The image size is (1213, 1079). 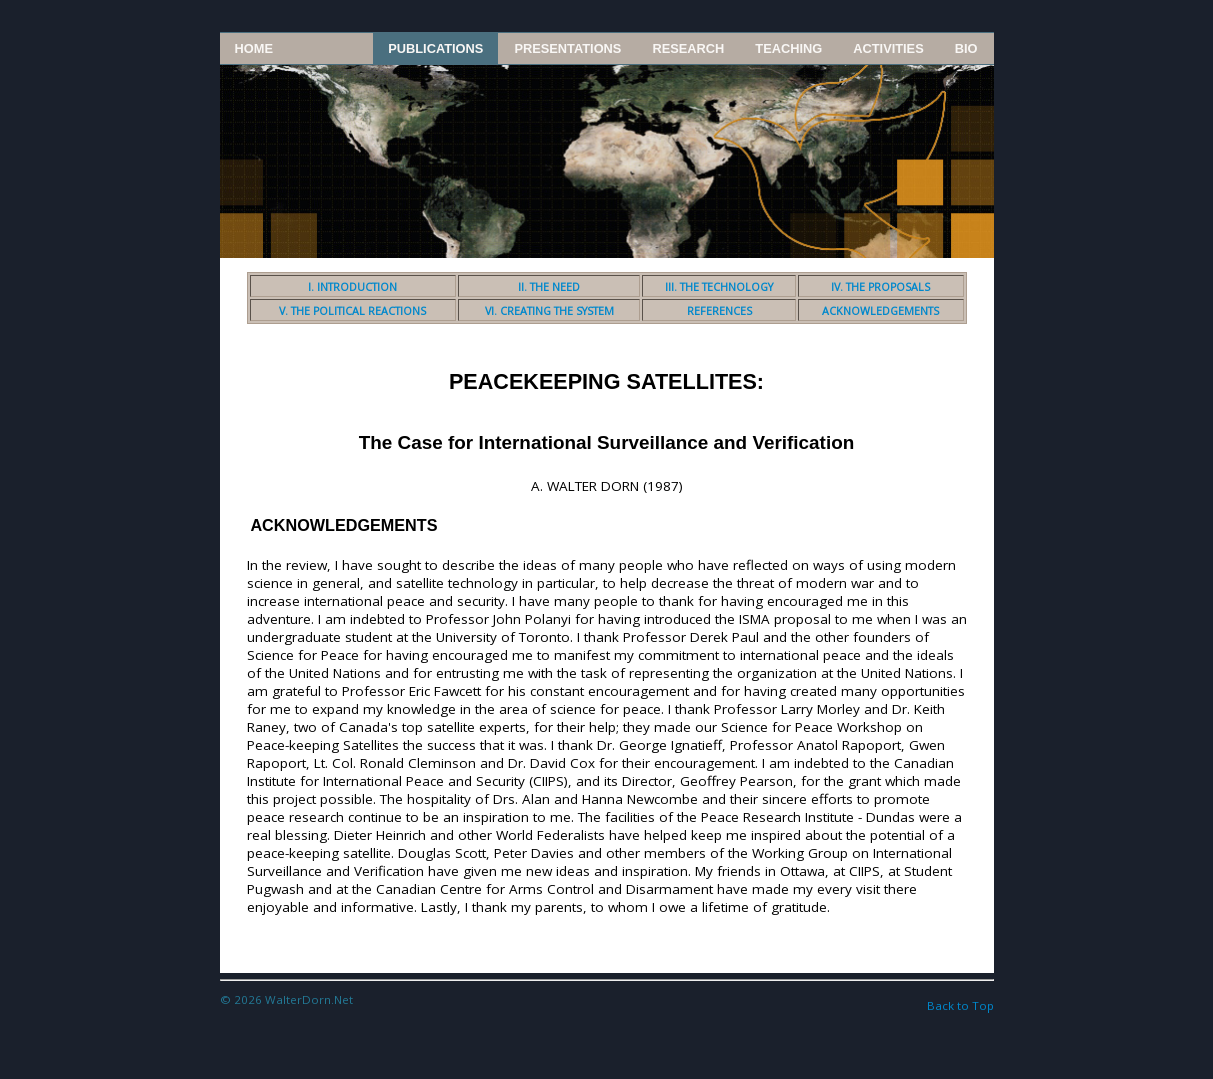 I want to click on Publications, so click(x=435, y=48).